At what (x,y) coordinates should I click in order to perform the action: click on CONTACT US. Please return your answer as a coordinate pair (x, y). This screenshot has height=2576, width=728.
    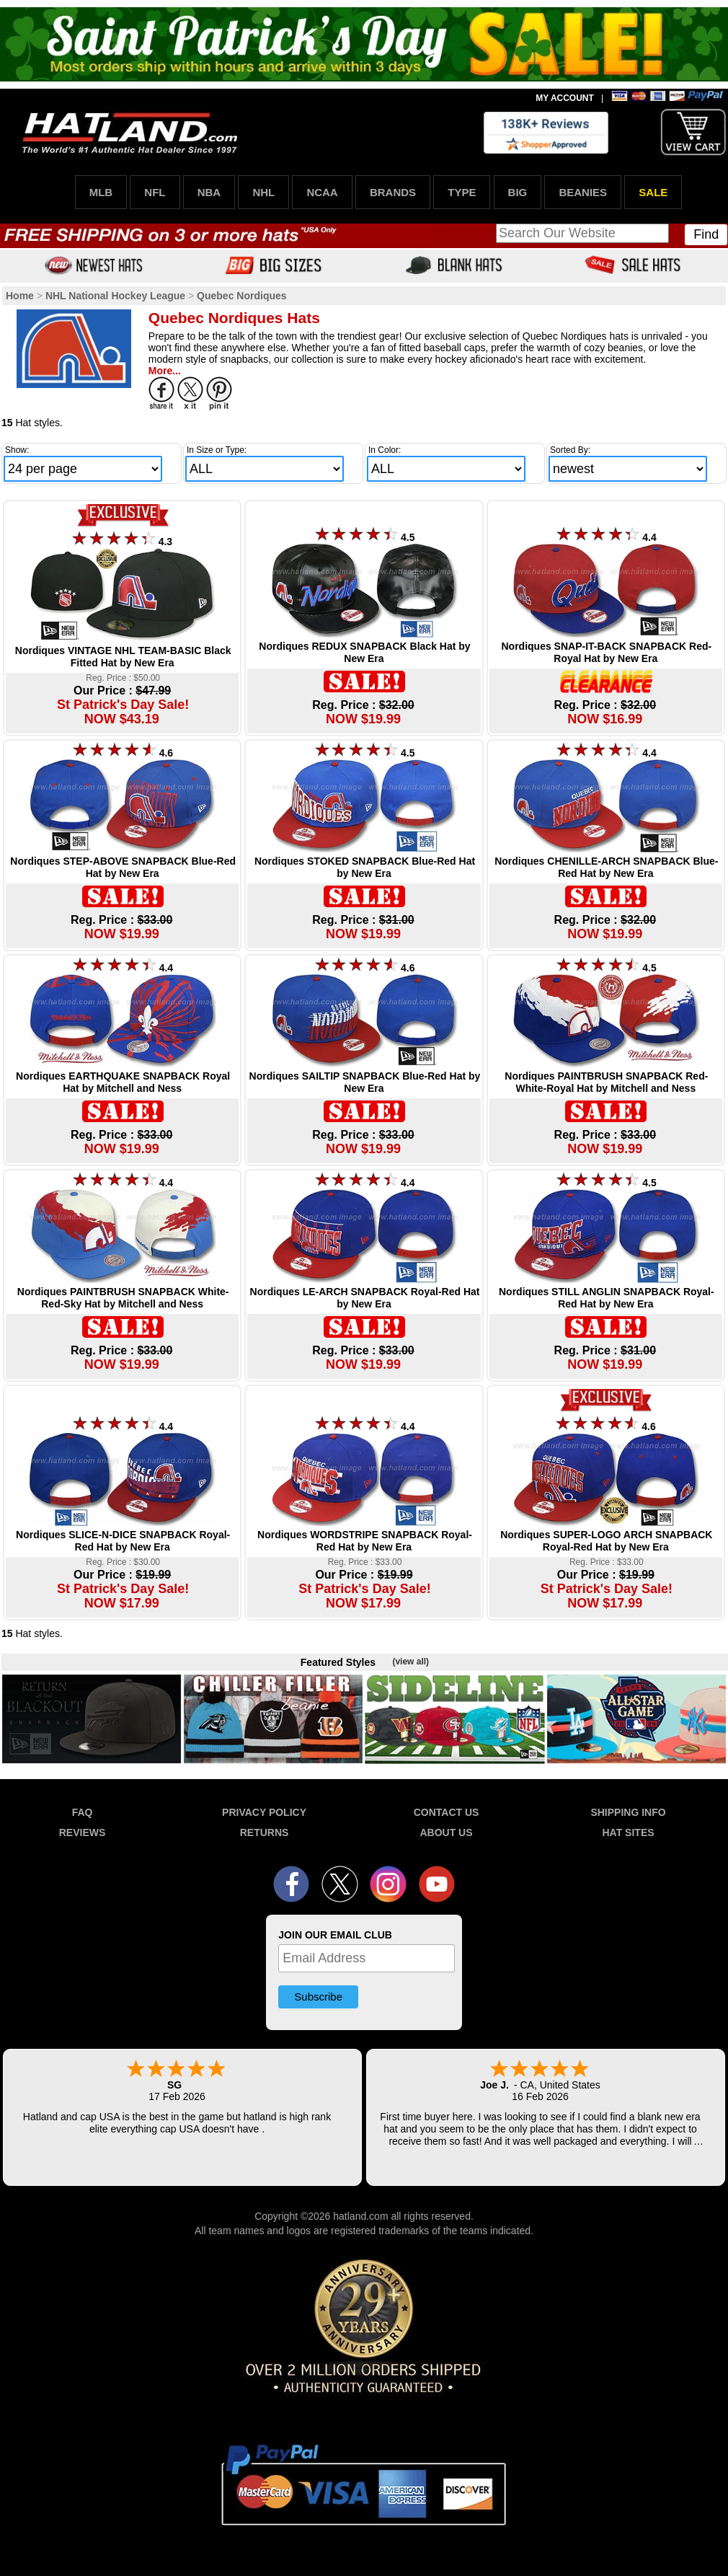
    Looking at the image, I should click on (446, 1812).